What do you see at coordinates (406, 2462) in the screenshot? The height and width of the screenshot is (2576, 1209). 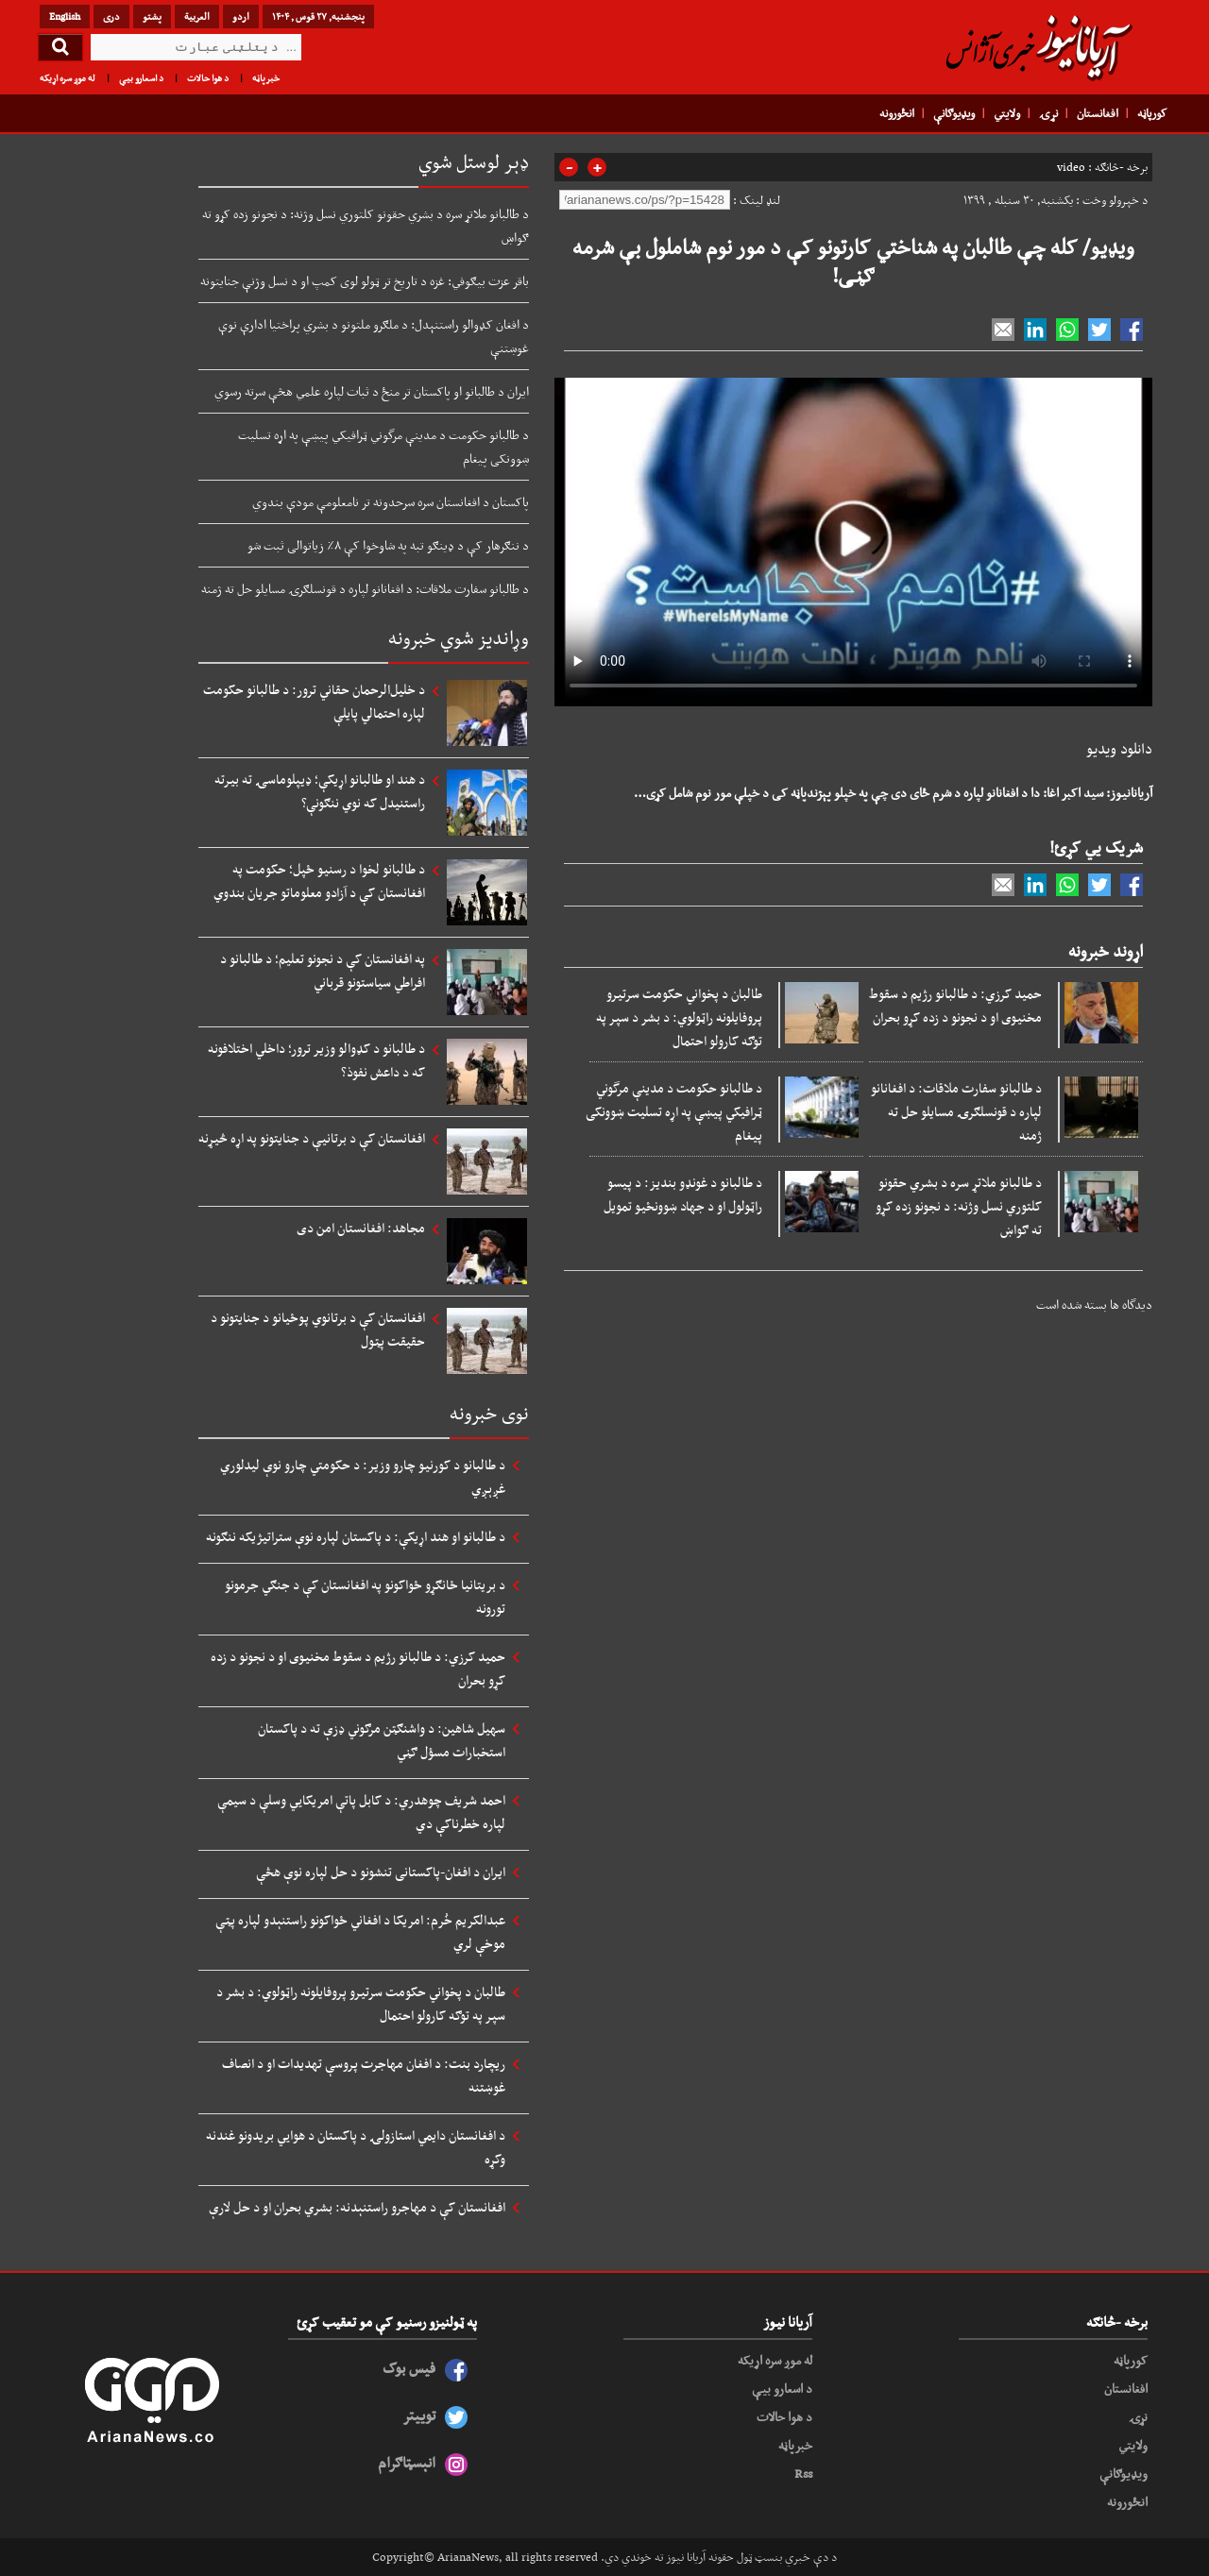 I see `انېسټاګرام` at bounding box center [406, 2462].